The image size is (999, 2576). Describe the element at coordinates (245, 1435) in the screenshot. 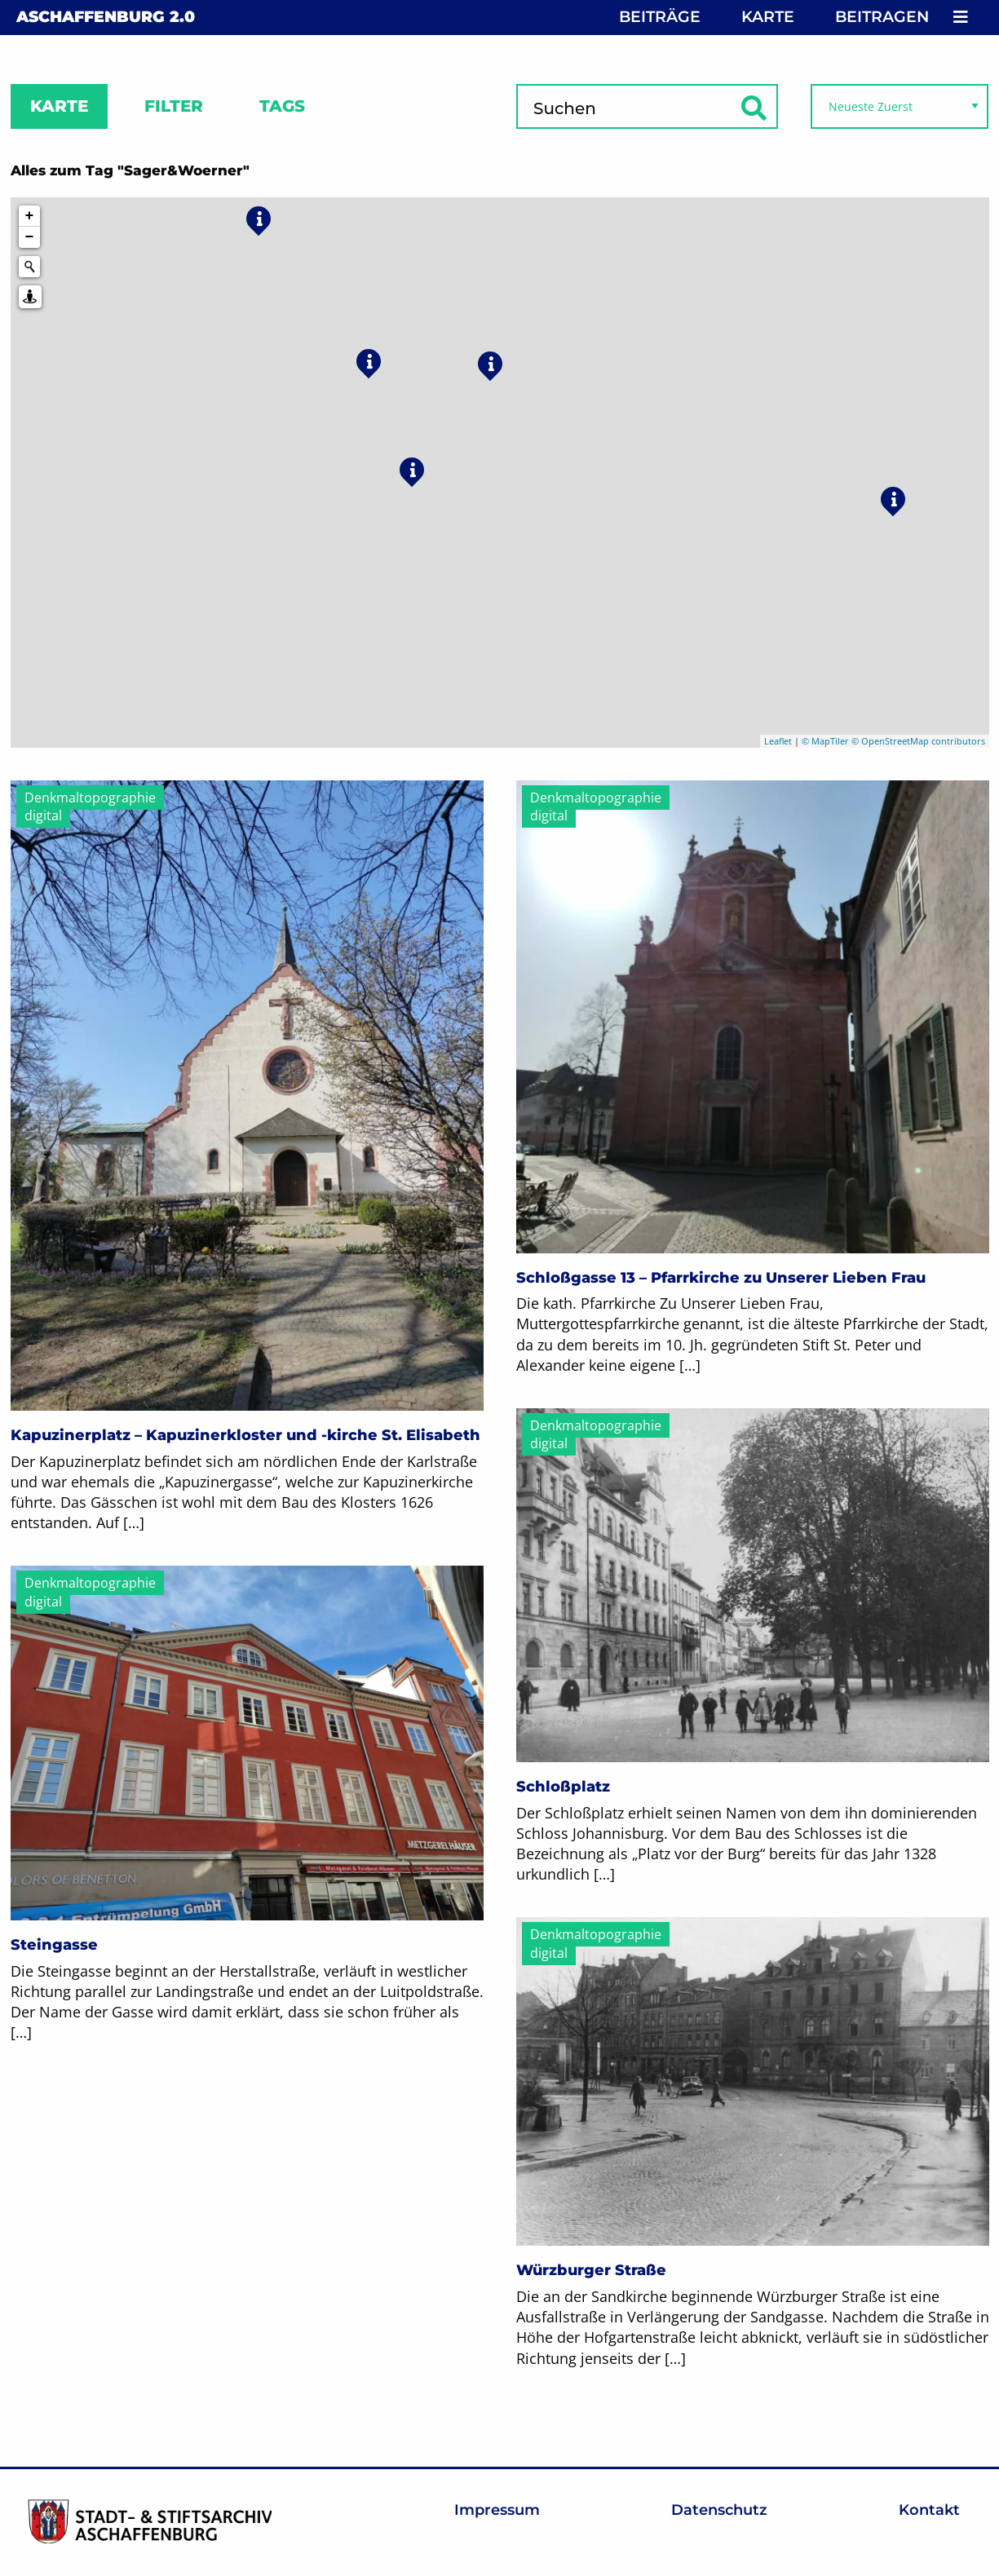

I see `Kapuzinerplatz – Kapuzinerkloster und -kirche St. Elisabeth` at that location.